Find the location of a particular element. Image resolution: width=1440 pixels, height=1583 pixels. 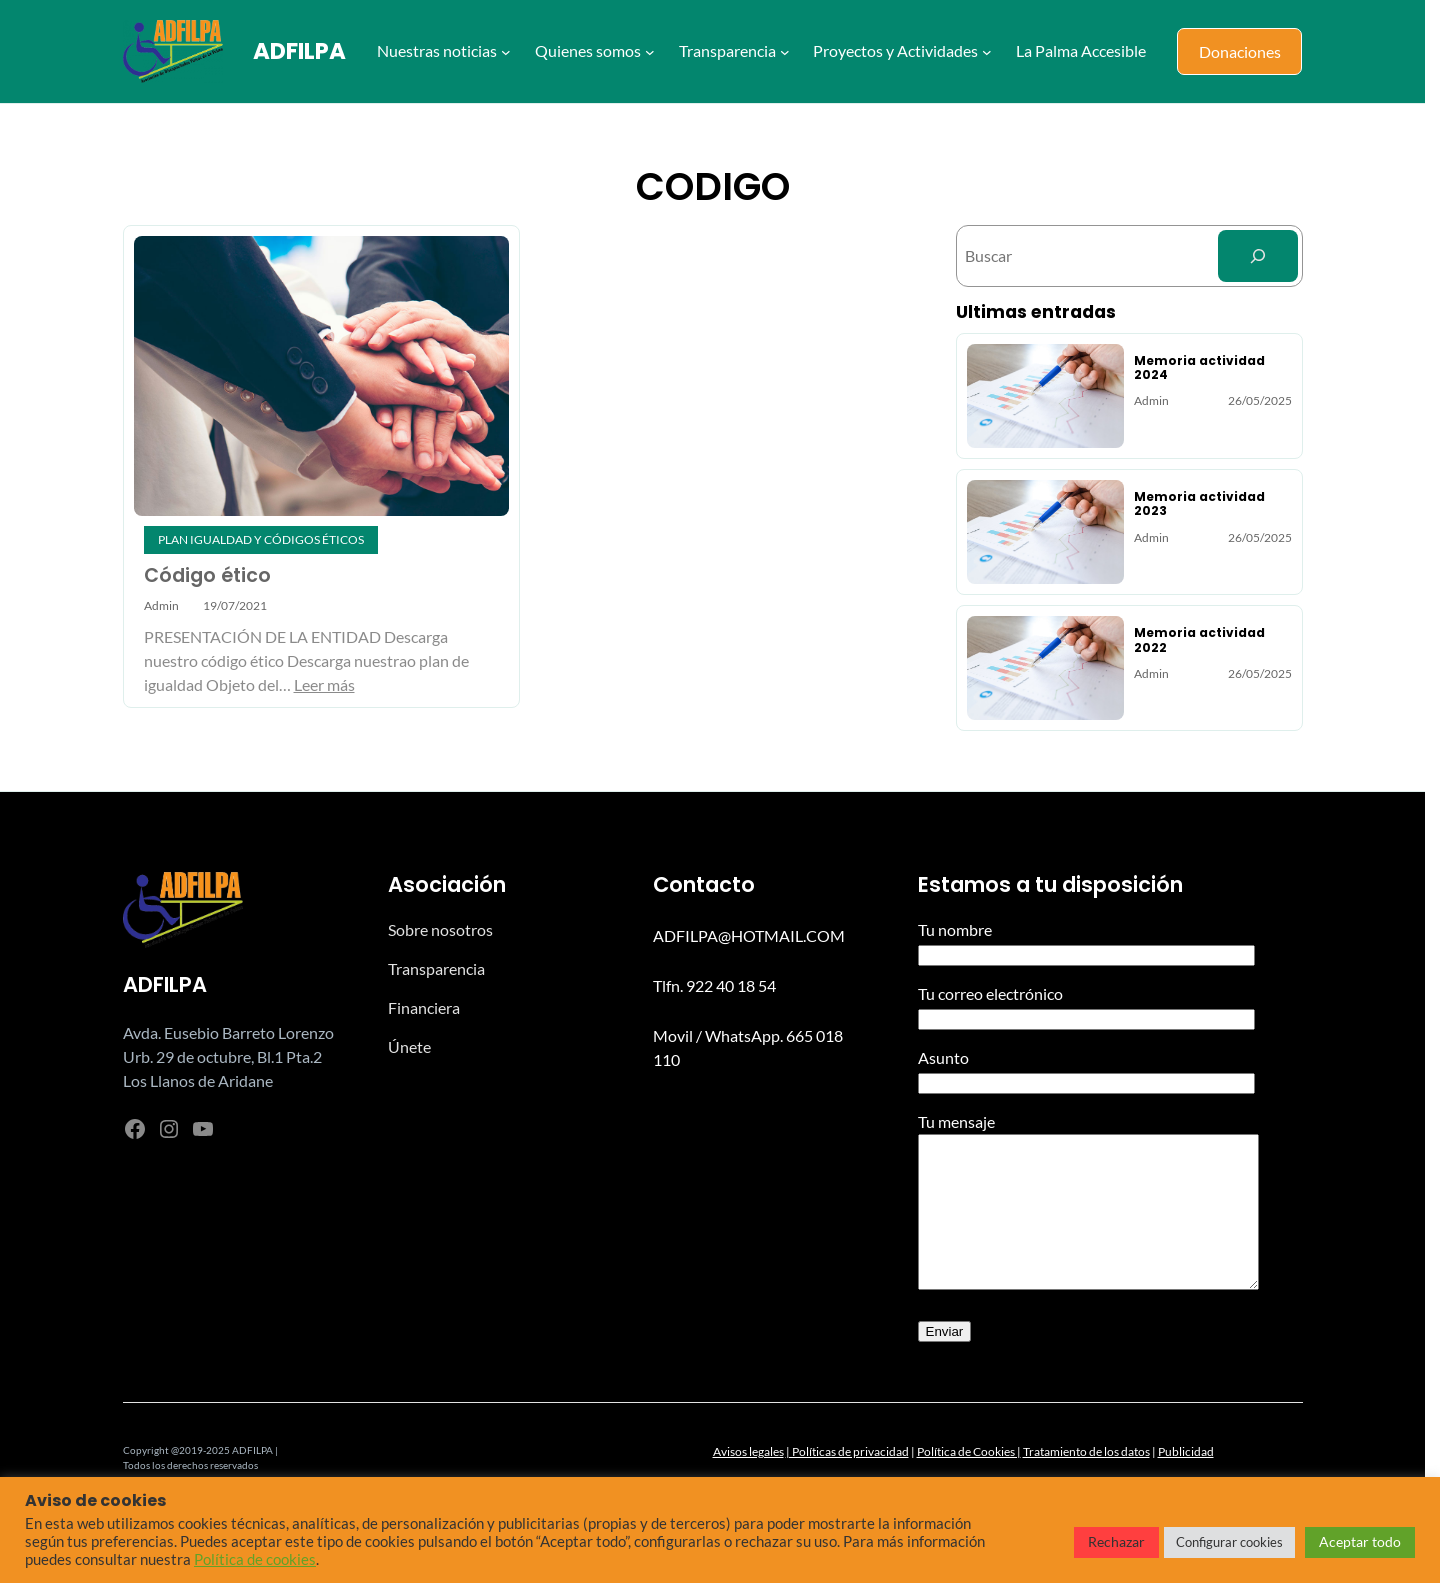

[Search] is located at coordinates (1258, 256).